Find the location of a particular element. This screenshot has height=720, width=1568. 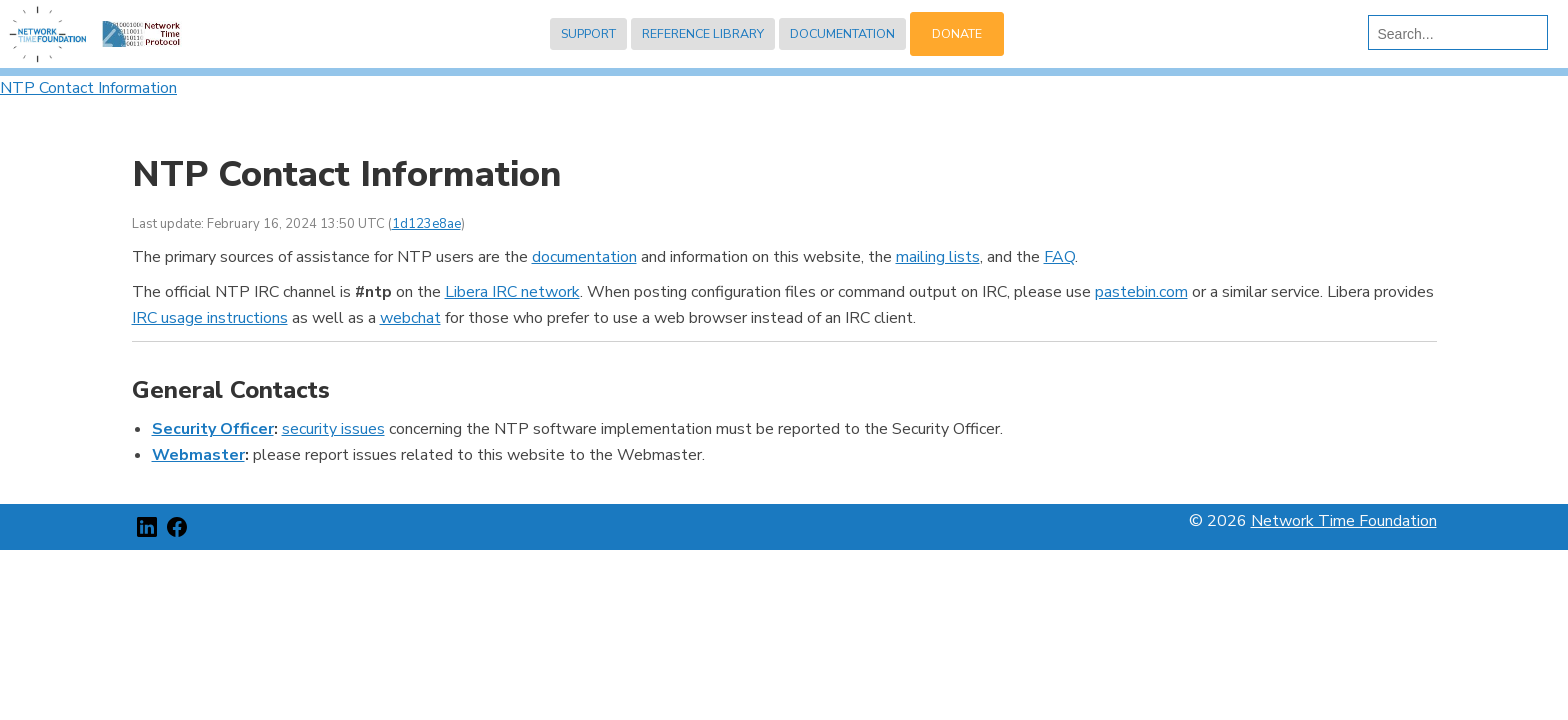

Support is located at coordinates (588, 33).